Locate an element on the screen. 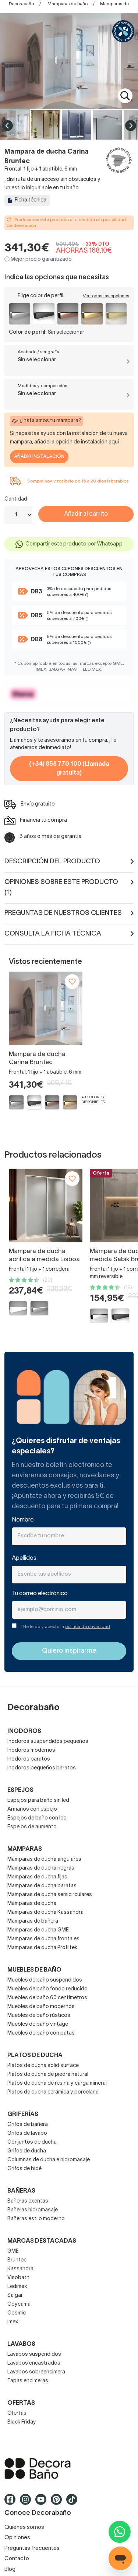  Bañeras exentas is located at coordinates (27, 2201).